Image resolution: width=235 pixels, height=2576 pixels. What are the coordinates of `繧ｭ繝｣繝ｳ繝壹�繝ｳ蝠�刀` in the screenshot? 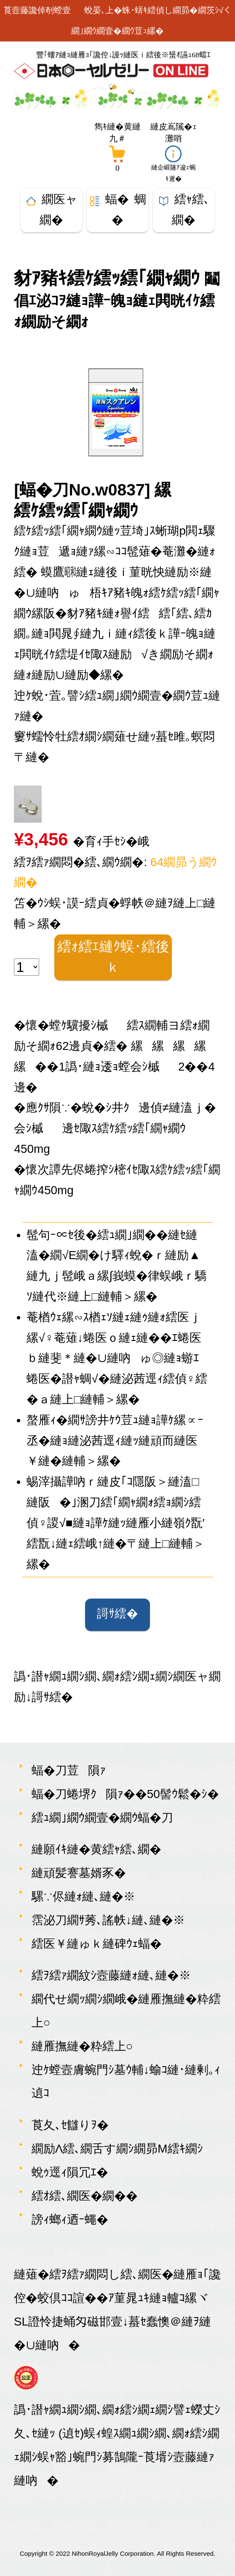 It's located at (102, 1817).